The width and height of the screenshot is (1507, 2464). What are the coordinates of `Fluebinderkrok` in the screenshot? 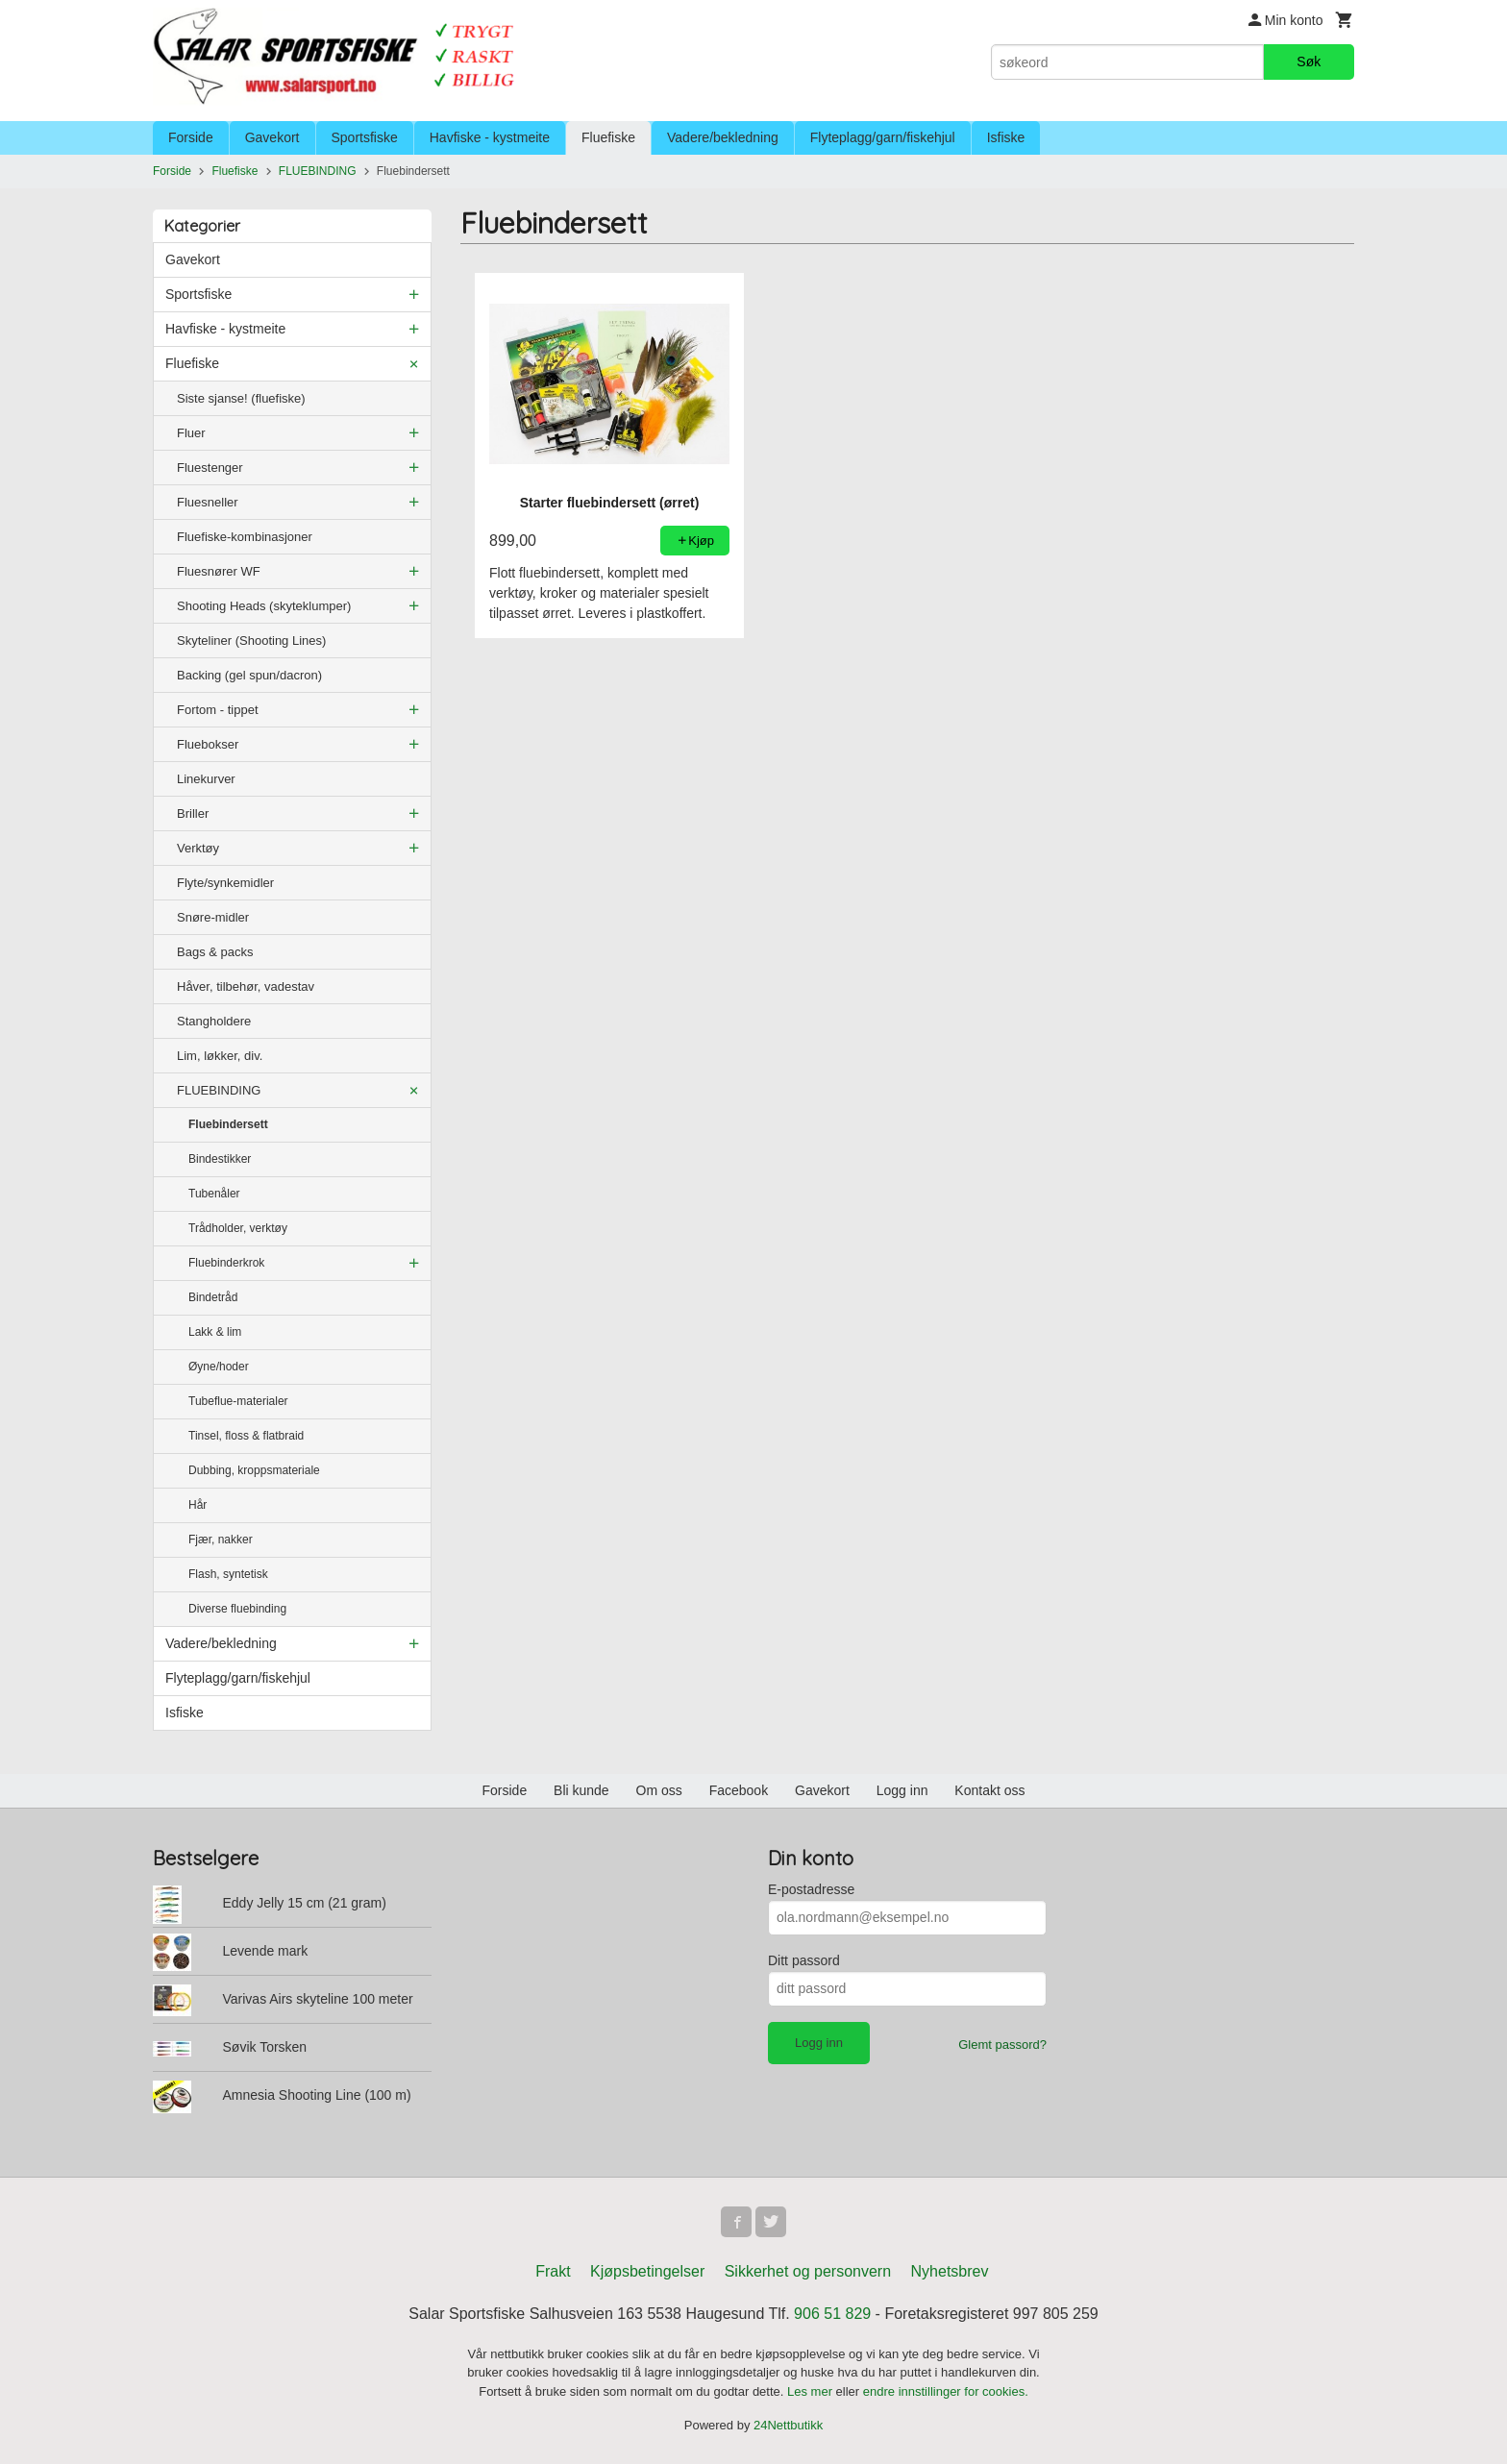 It's located at (226, 1262).